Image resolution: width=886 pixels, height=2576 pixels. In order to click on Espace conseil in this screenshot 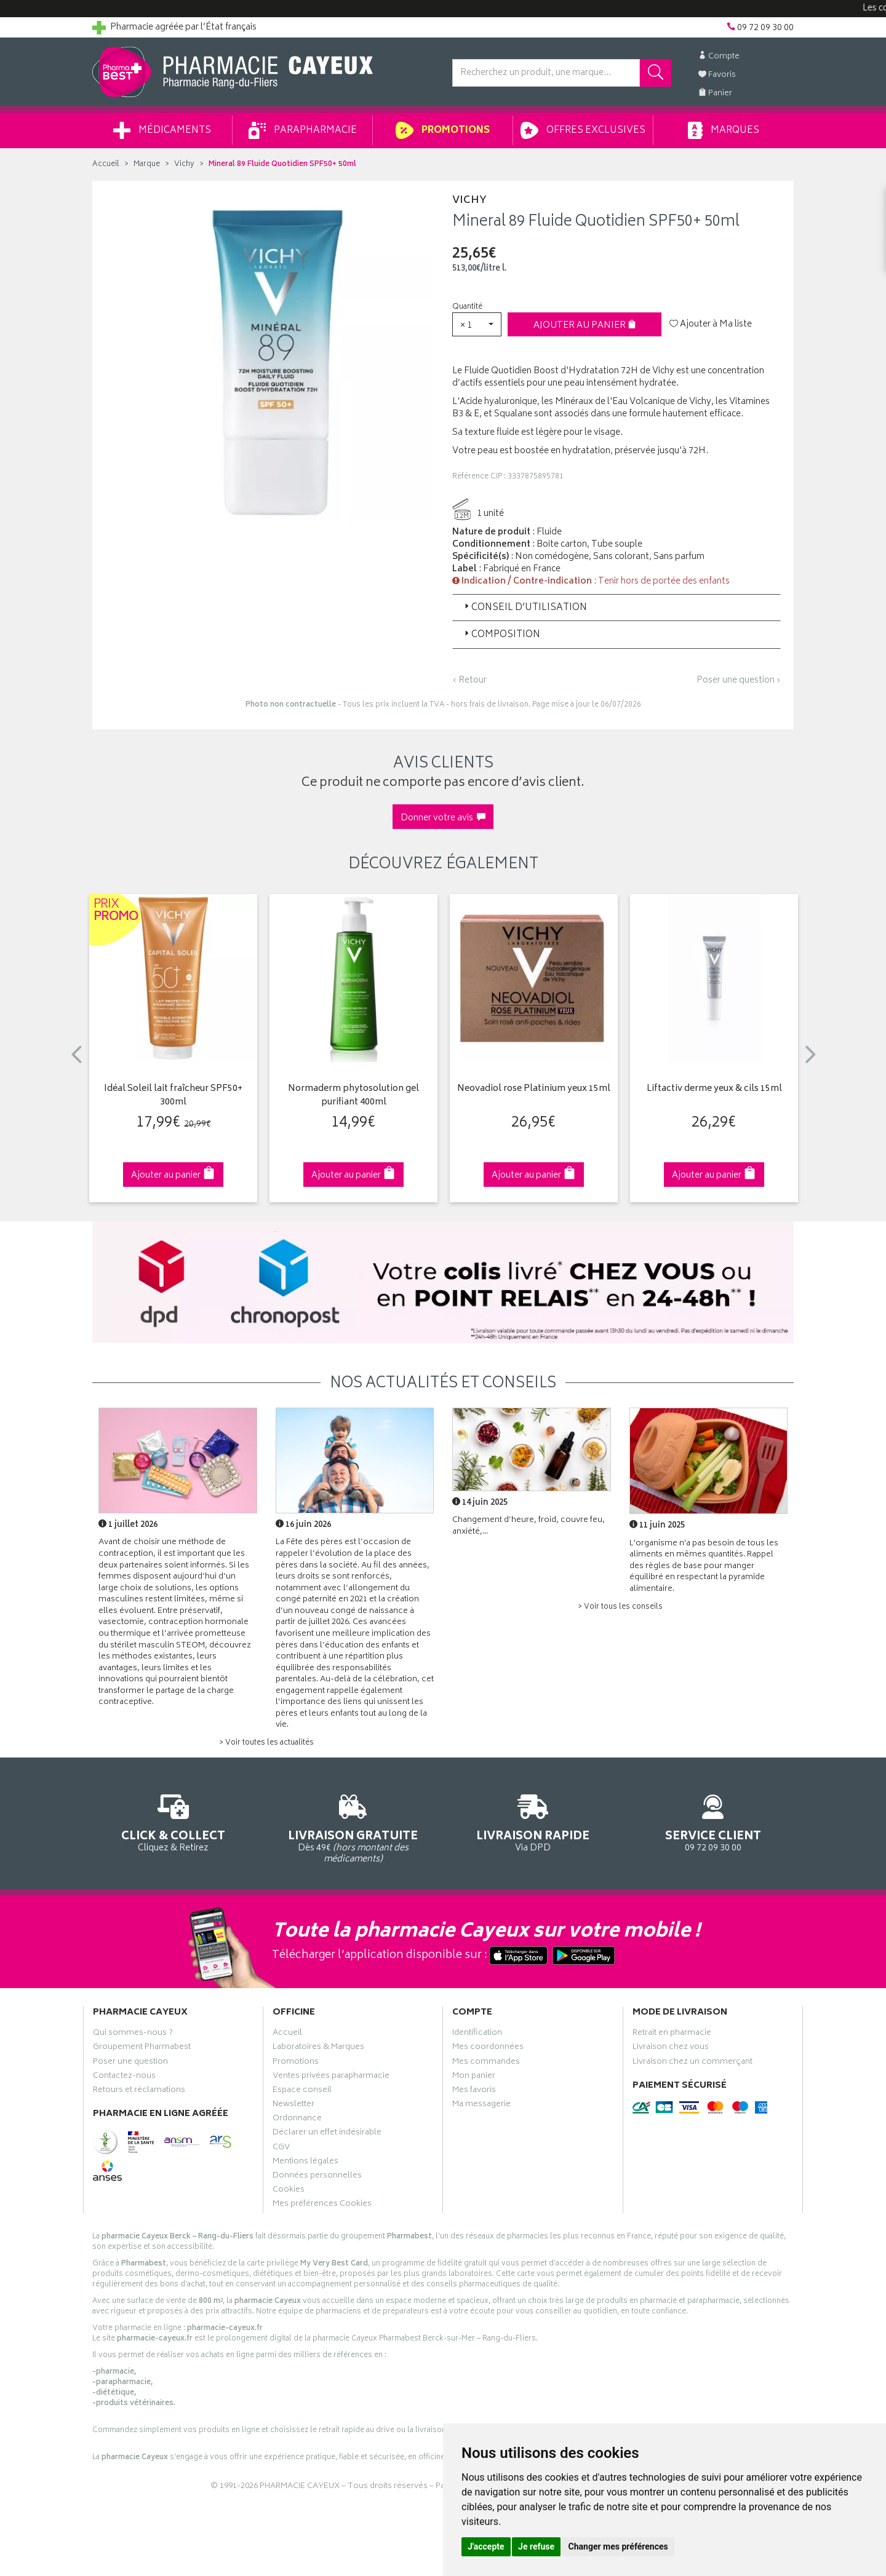, I will do `click(302, 2091)`.